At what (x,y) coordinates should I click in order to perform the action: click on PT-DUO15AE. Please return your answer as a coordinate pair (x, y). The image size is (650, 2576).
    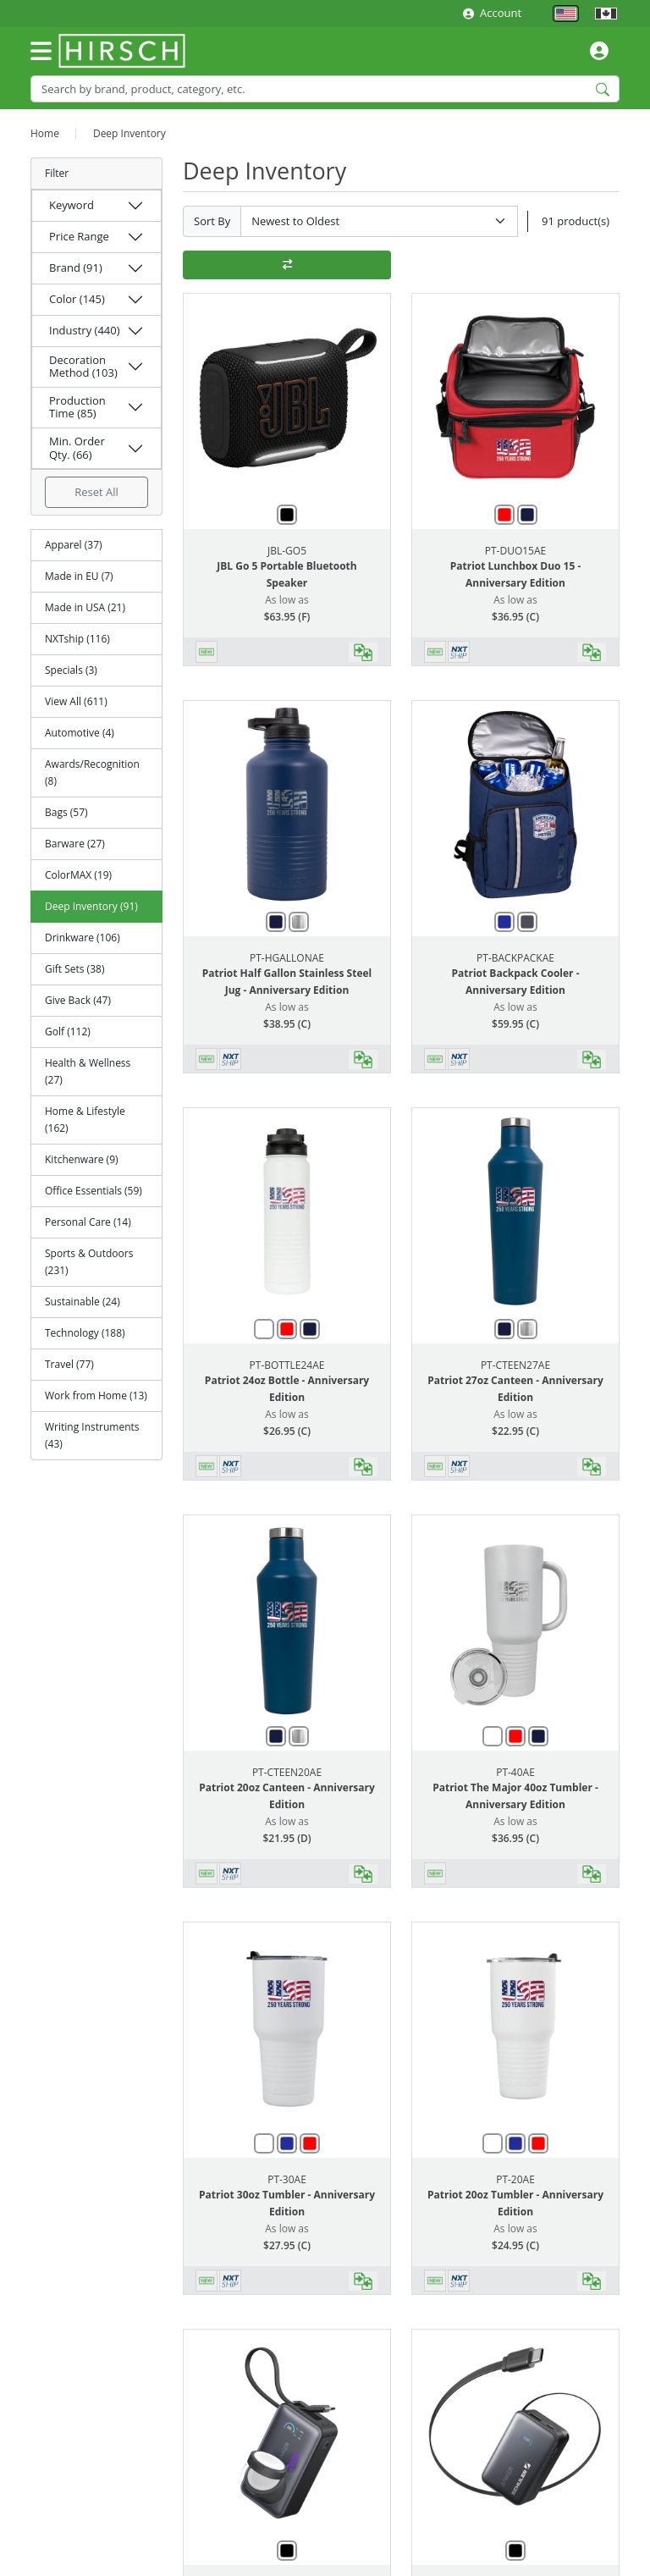
    Looking at the image, I should click on (515, 550).